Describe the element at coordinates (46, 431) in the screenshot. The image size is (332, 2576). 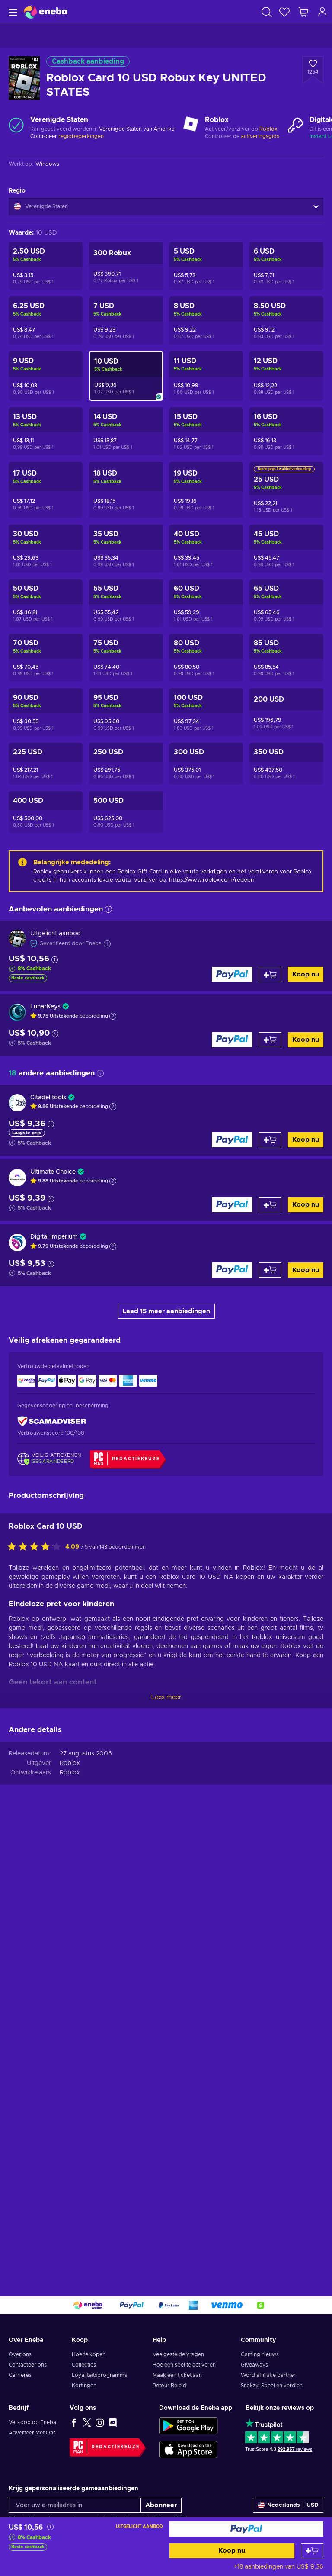
I see `[Roblox Card 13 USD Robux Key UNITED STATES]` at that location.